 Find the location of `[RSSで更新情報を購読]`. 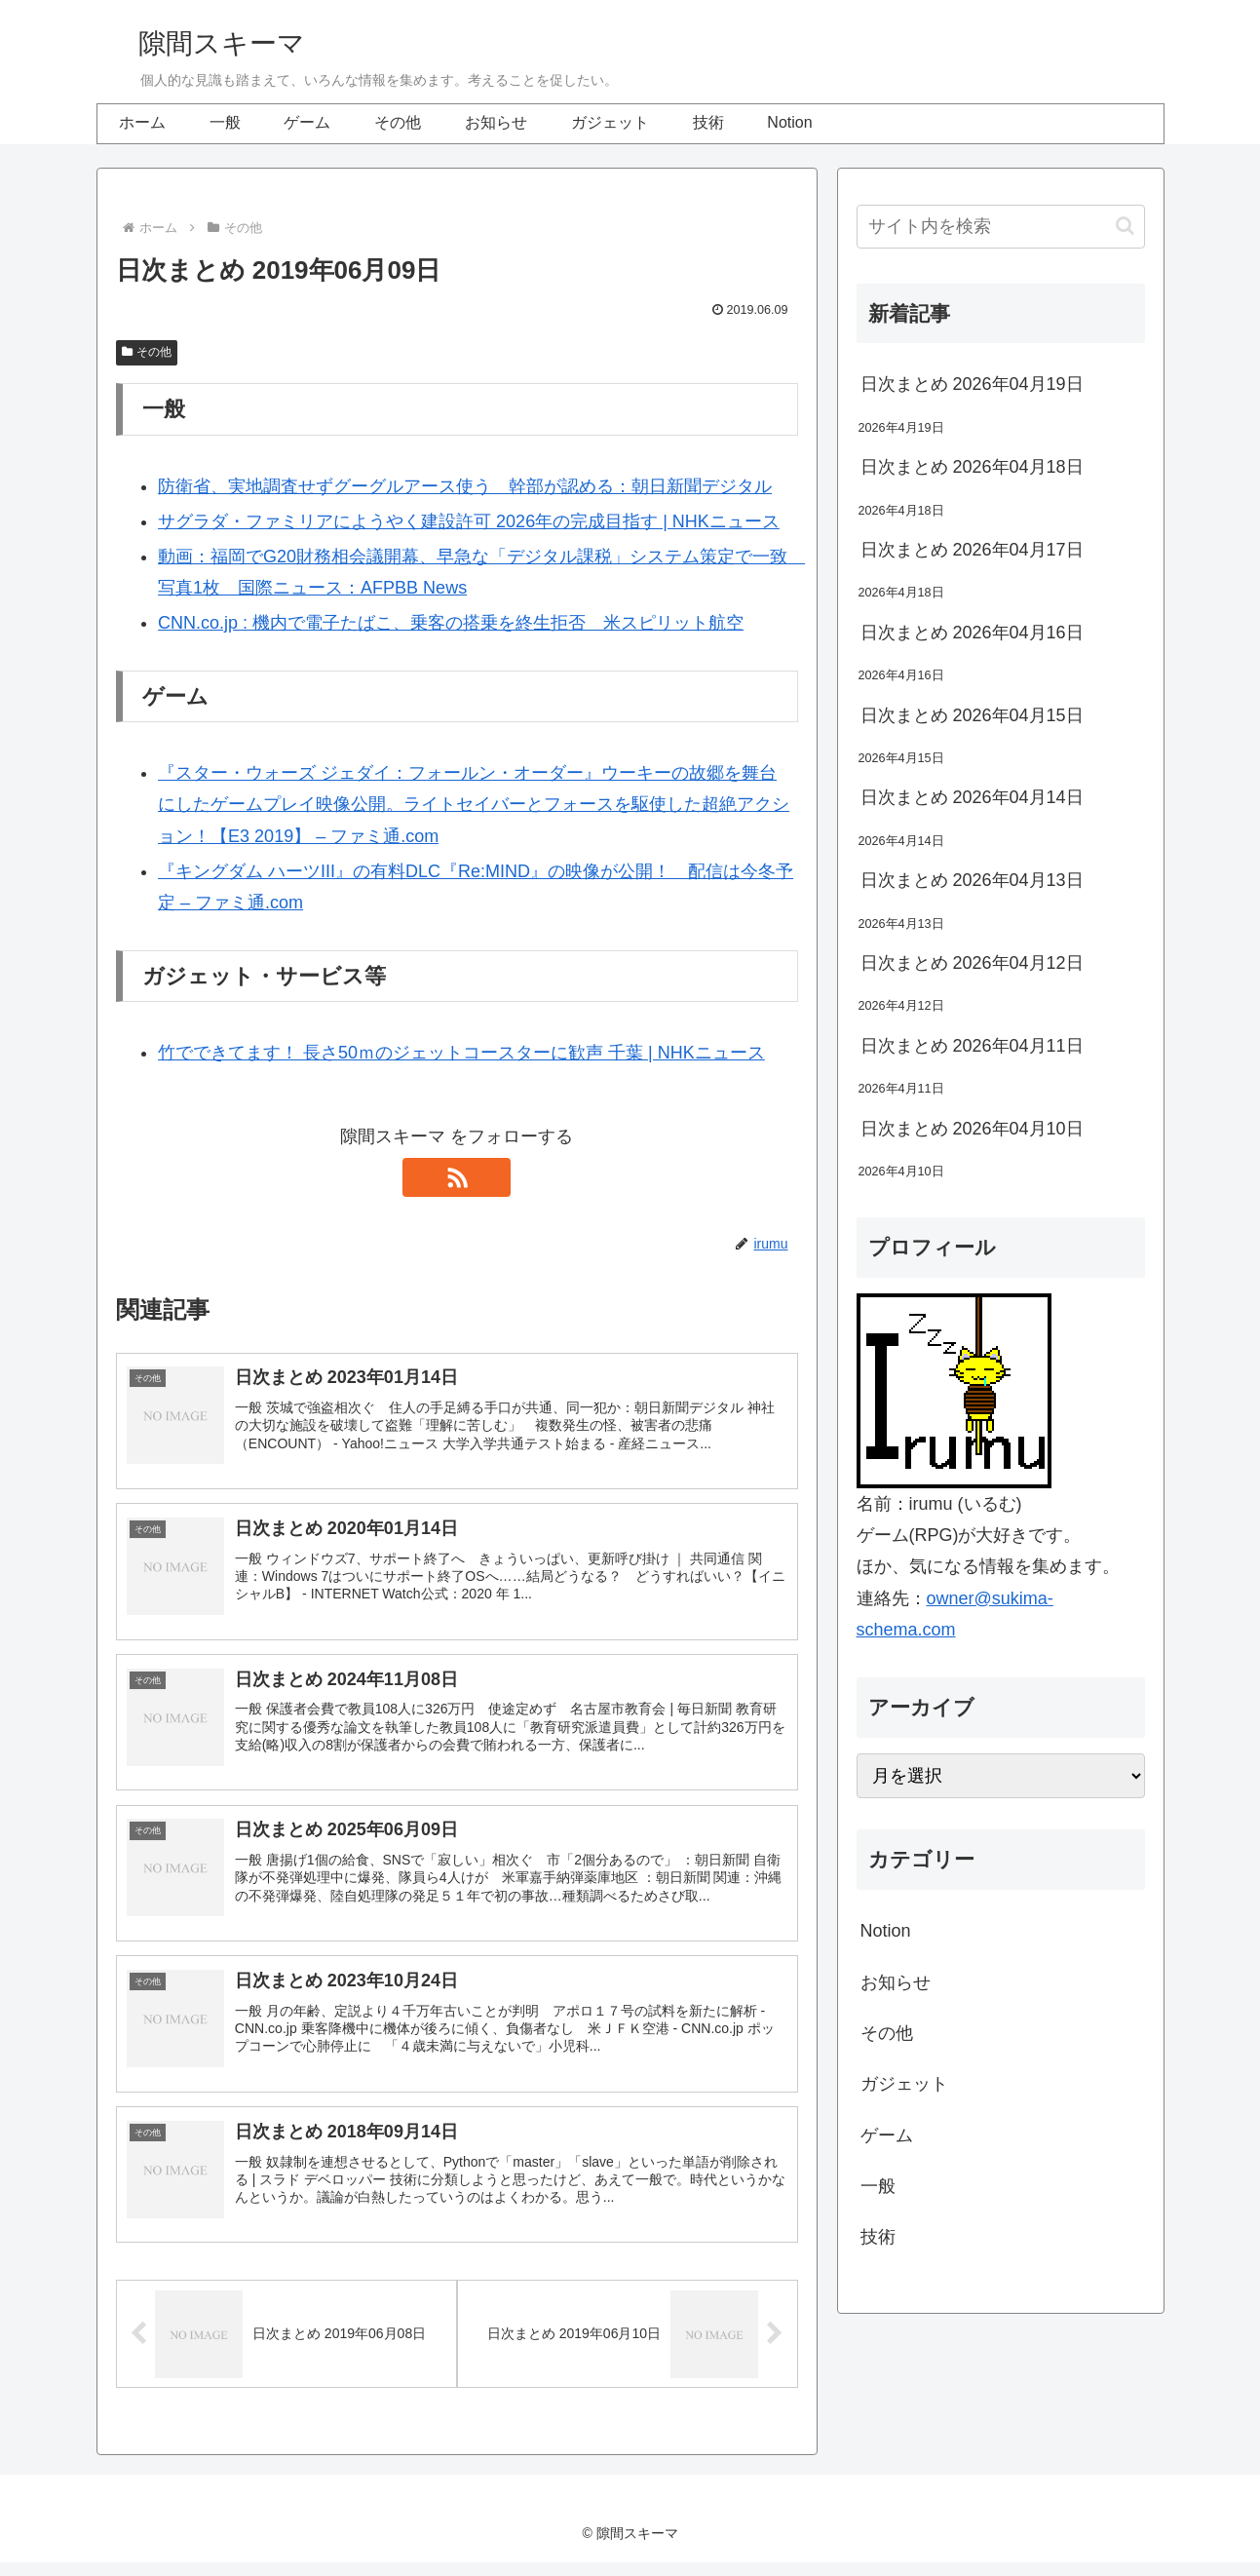

[RSSで更新情報を購読] is located at coordinates (457, 1177).